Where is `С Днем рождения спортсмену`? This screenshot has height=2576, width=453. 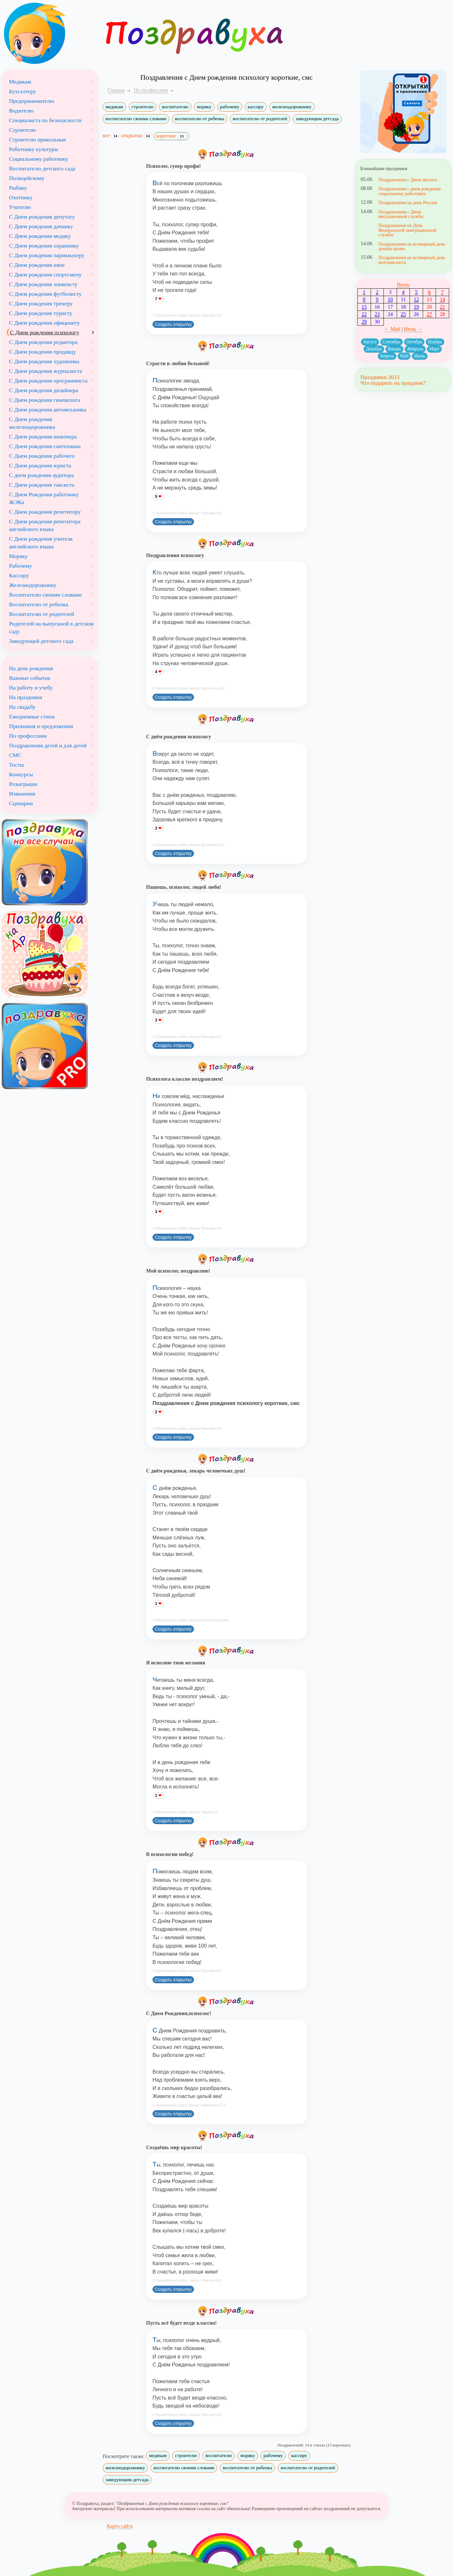 С Днем рождения спортсмену is located at coordinates (45, 274).